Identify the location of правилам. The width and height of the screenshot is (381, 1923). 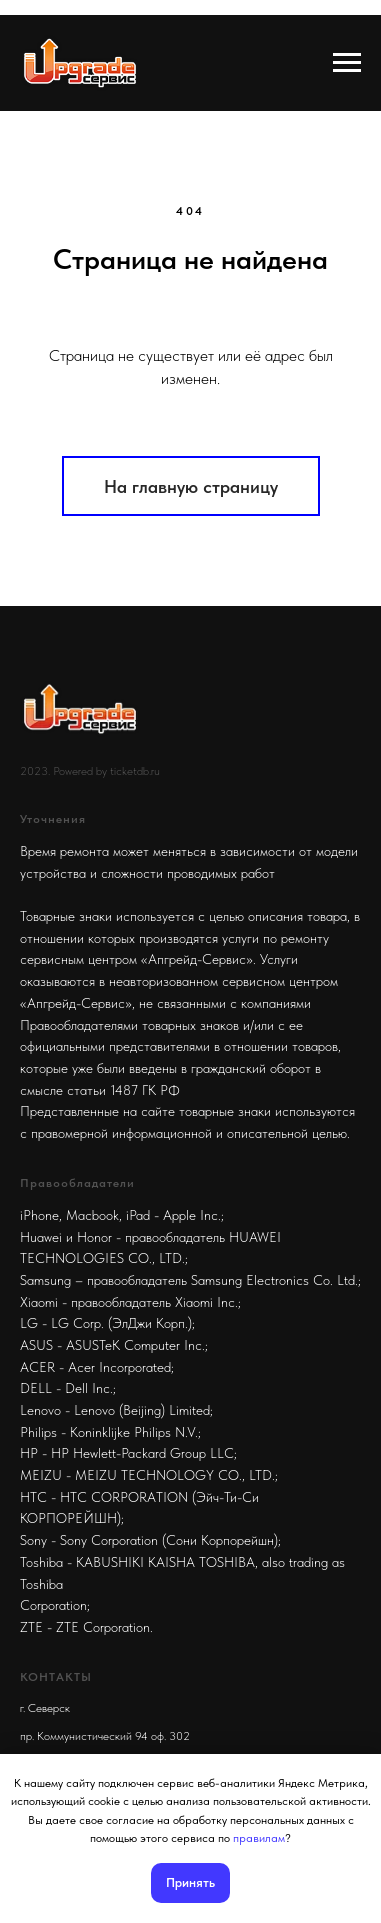
(259, 1838).